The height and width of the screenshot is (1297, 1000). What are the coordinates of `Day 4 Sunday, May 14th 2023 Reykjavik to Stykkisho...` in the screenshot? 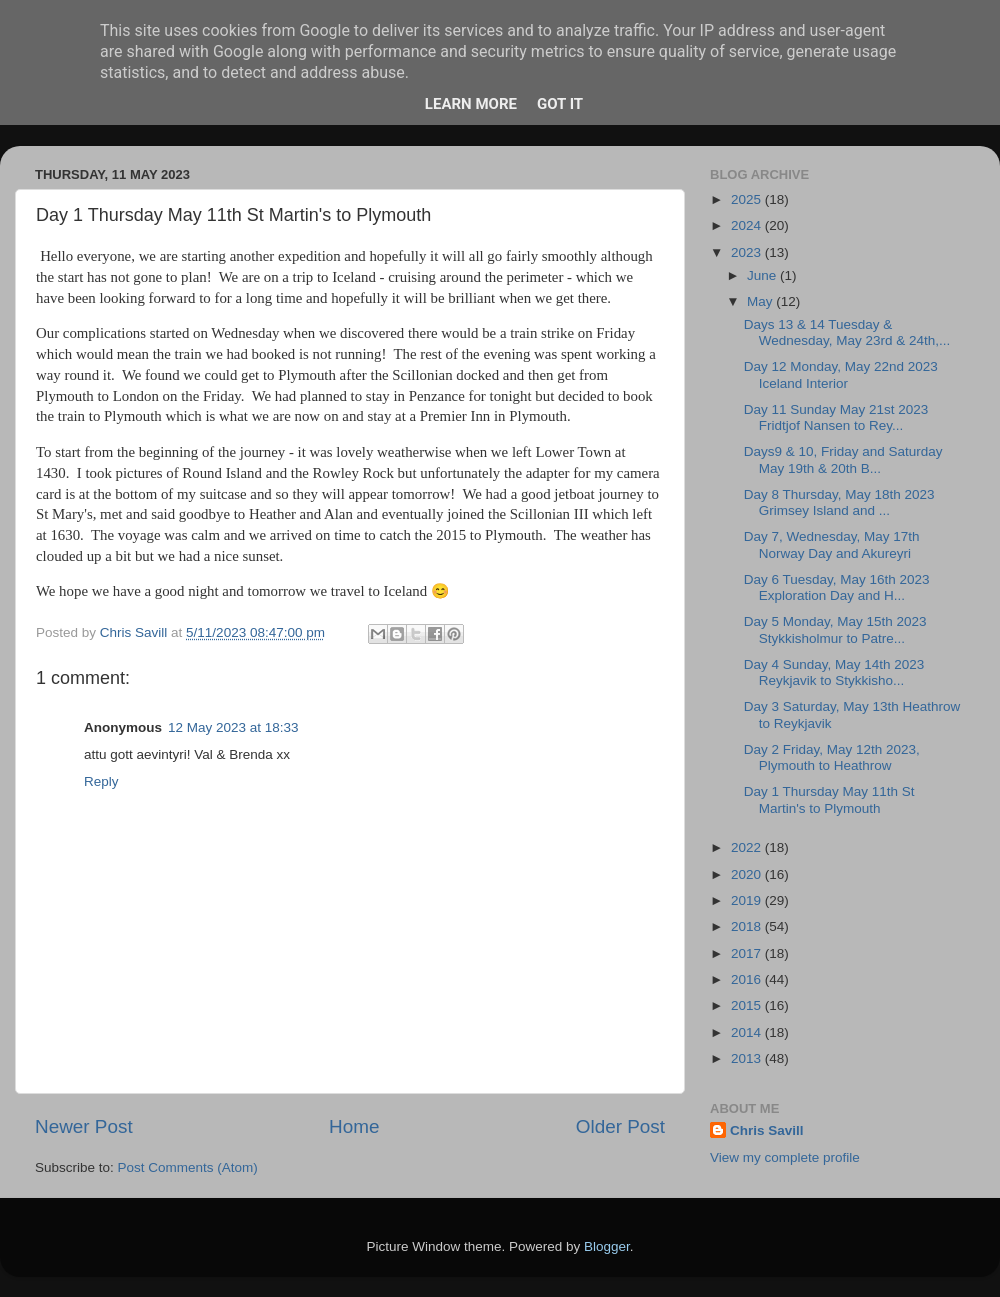 It's located at (834, 672).